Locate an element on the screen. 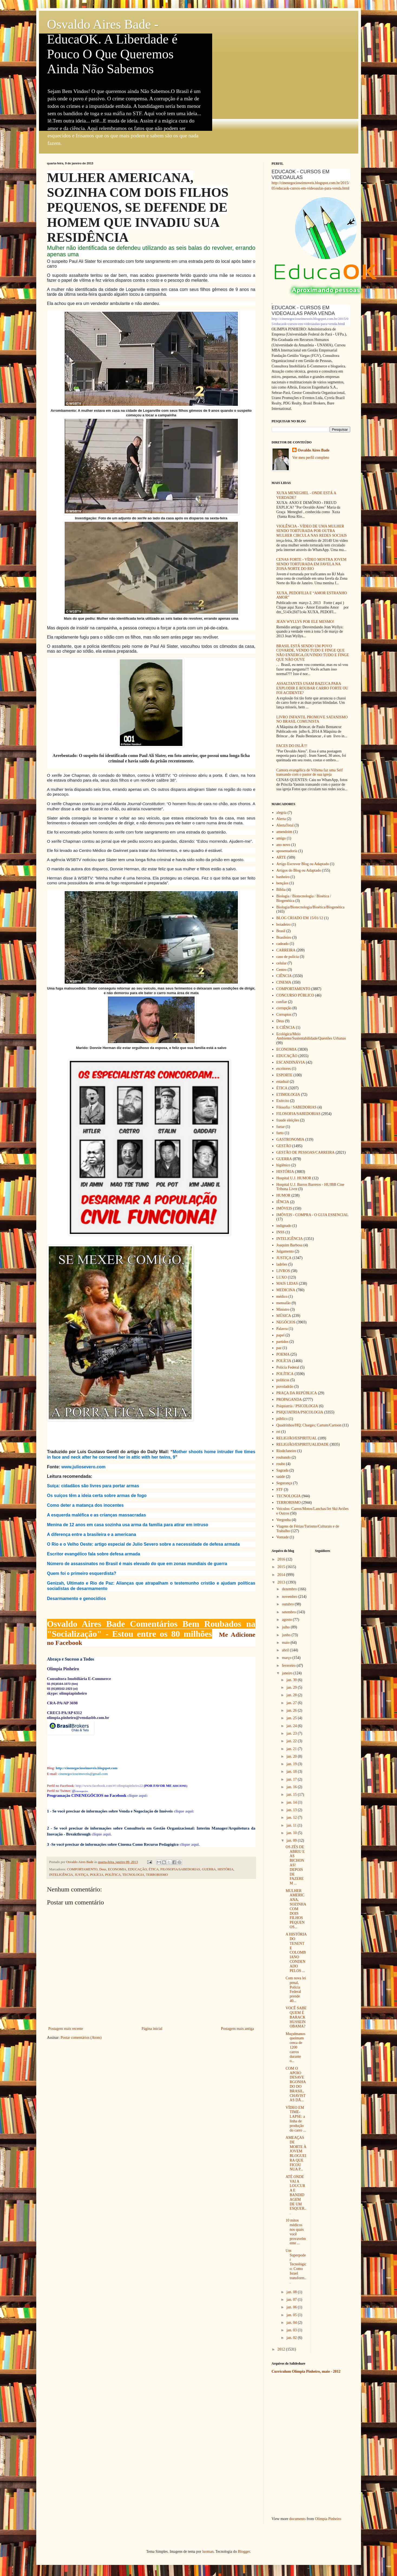 The image size is (397, 2576). POLÍCIA is located at coordinates (97, 1875).